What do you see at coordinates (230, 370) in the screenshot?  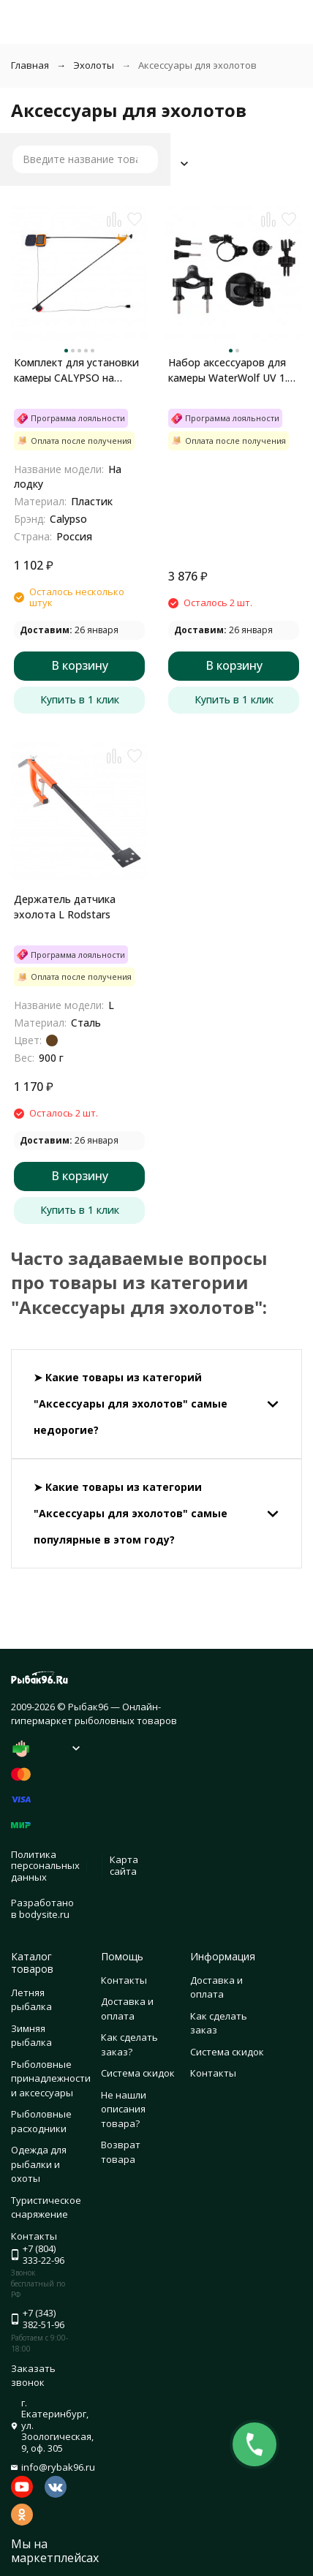 I see `Набор аксессуаров для камеры WaterWolf UV 1.0 49255` at bounding box center [230, 370].